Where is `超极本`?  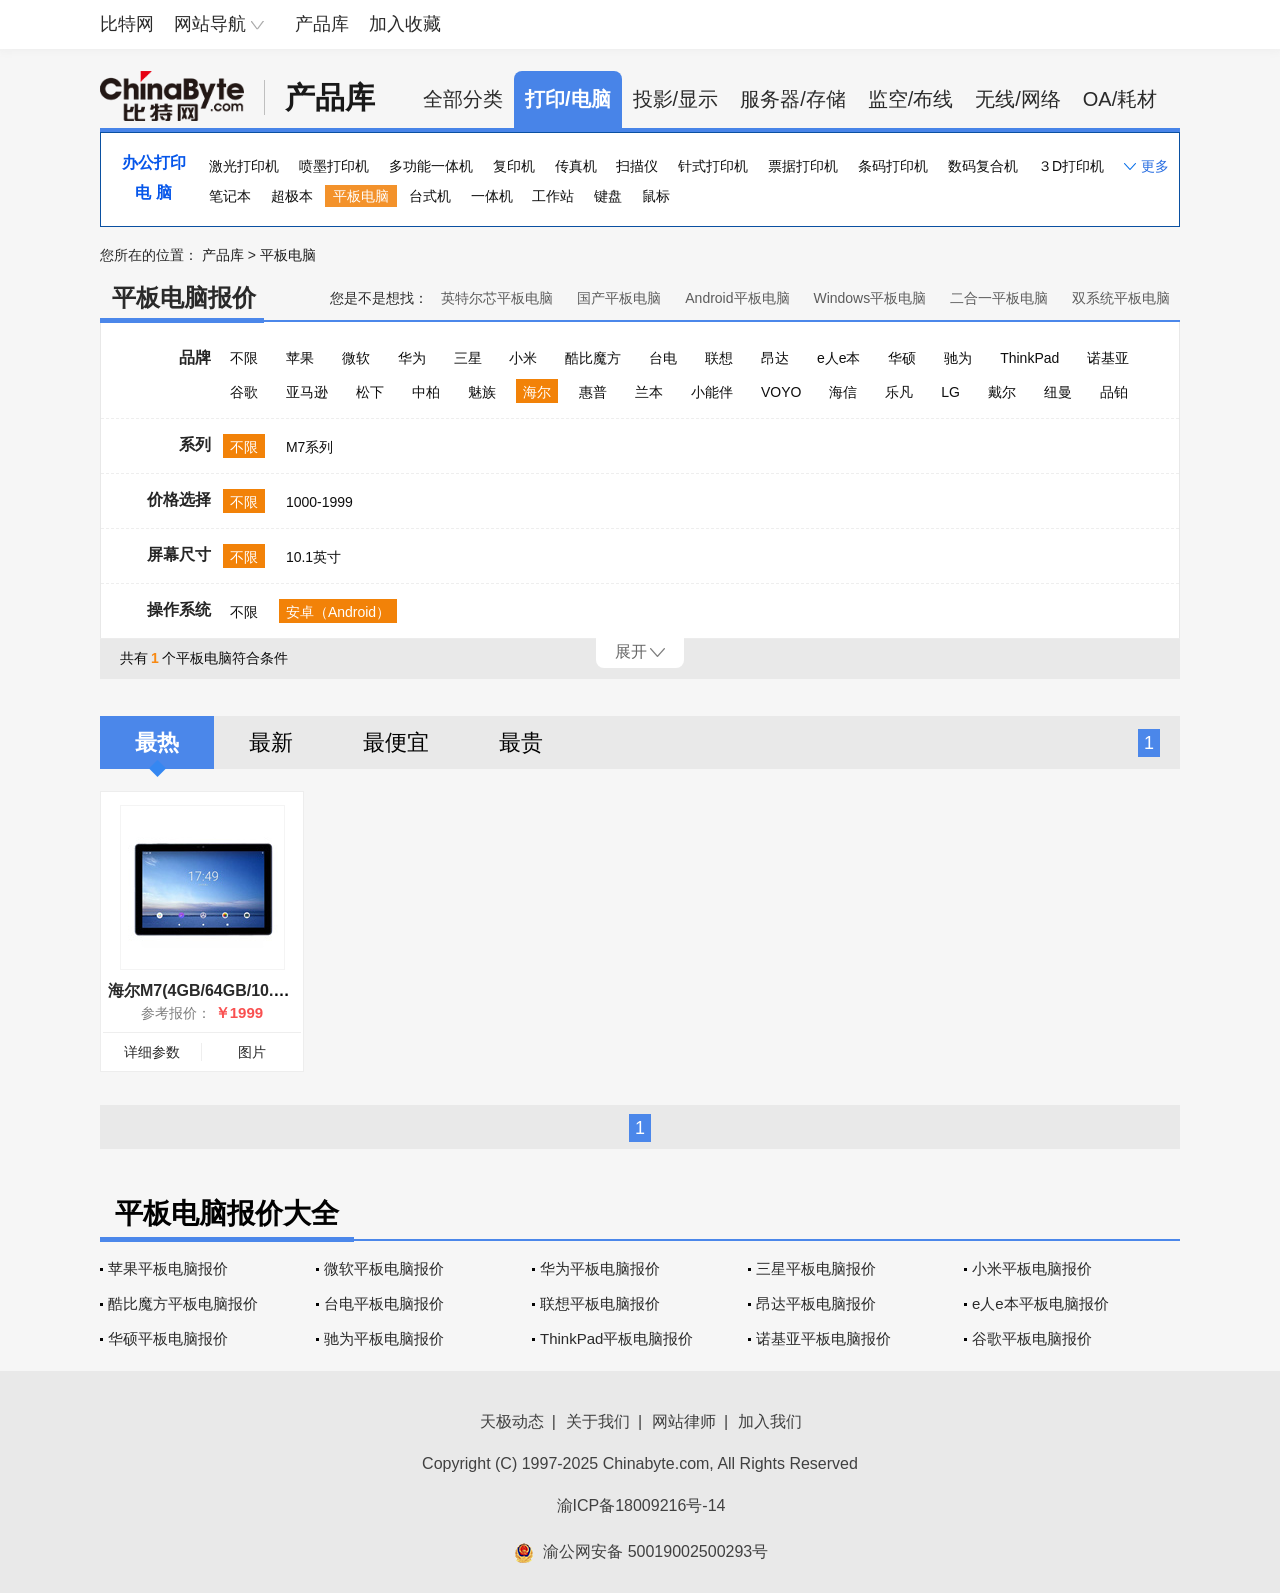 超极本 is located at coordinates (292, 196).